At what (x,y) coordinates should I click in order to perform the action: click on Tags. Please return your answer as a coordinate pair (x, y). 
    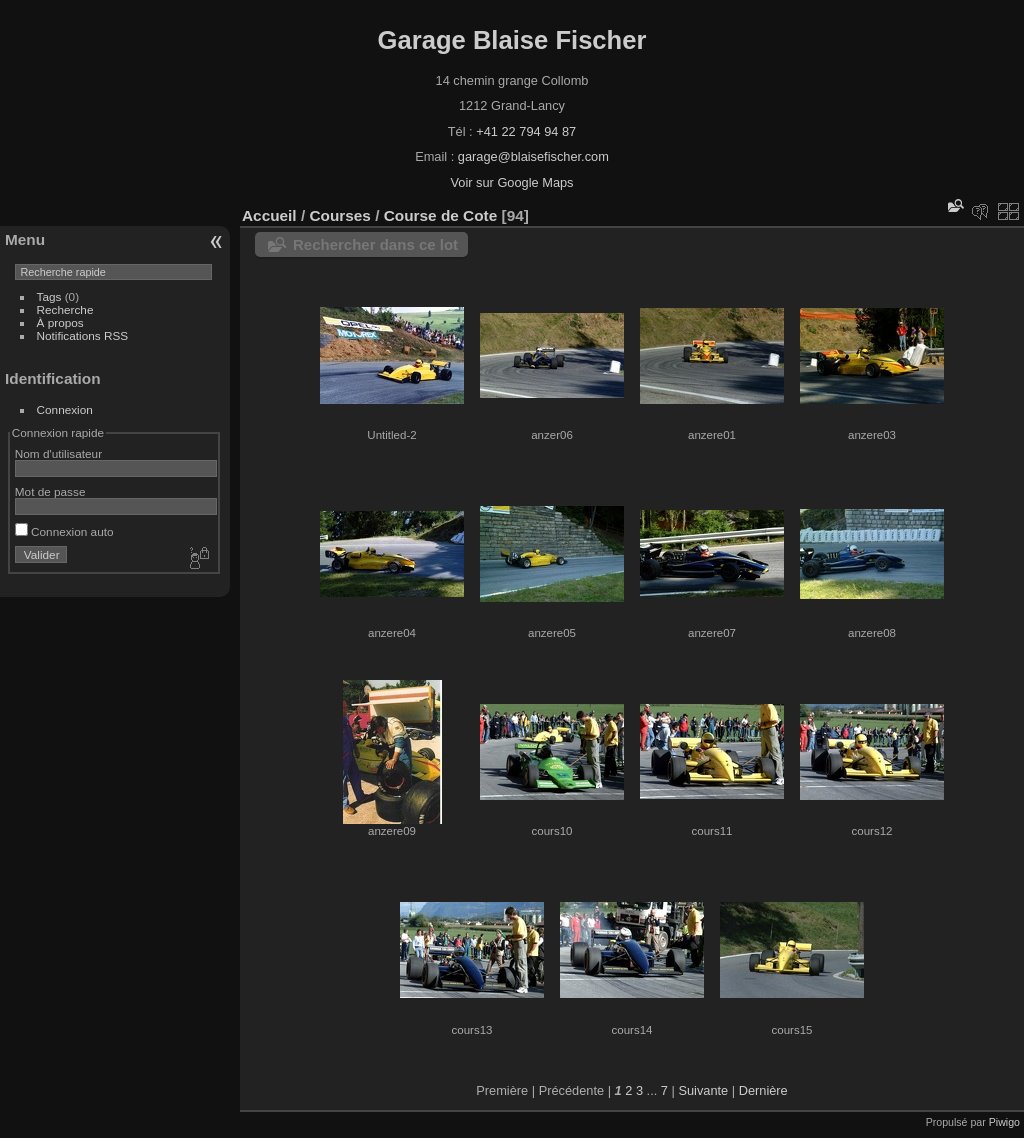
    Looking at the image, I should click on (49, 296).